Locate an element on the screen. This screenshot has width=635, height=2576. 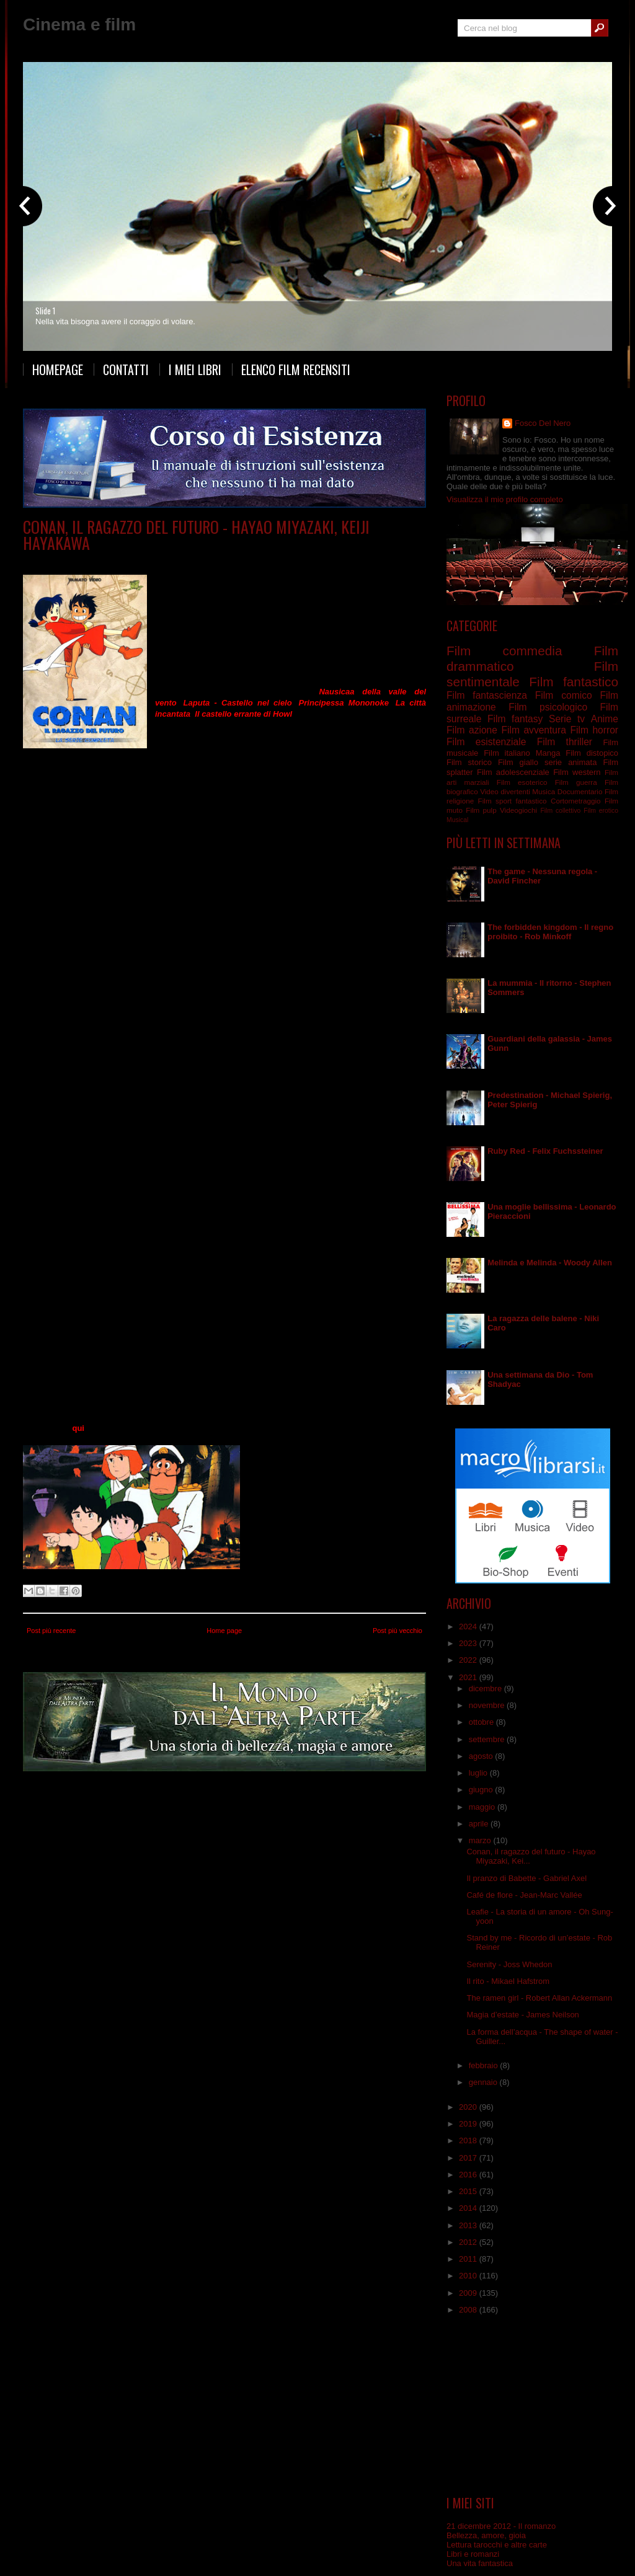
Post più vecchio is located at coordinates (397, 1630).